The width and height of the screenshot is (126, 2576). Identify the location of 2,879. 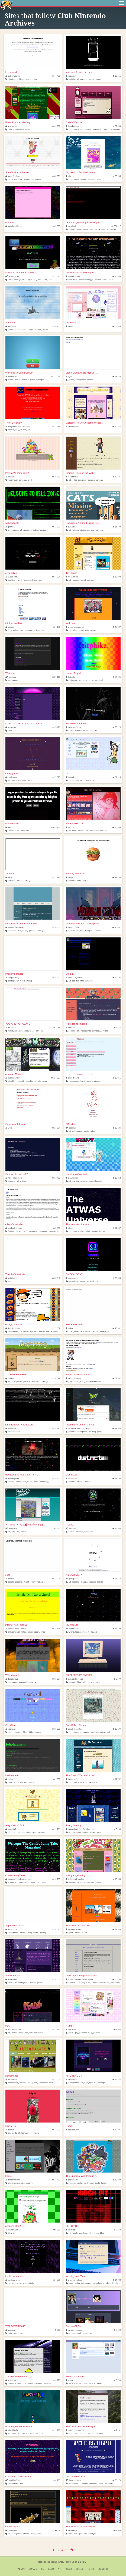
(117, 2230).